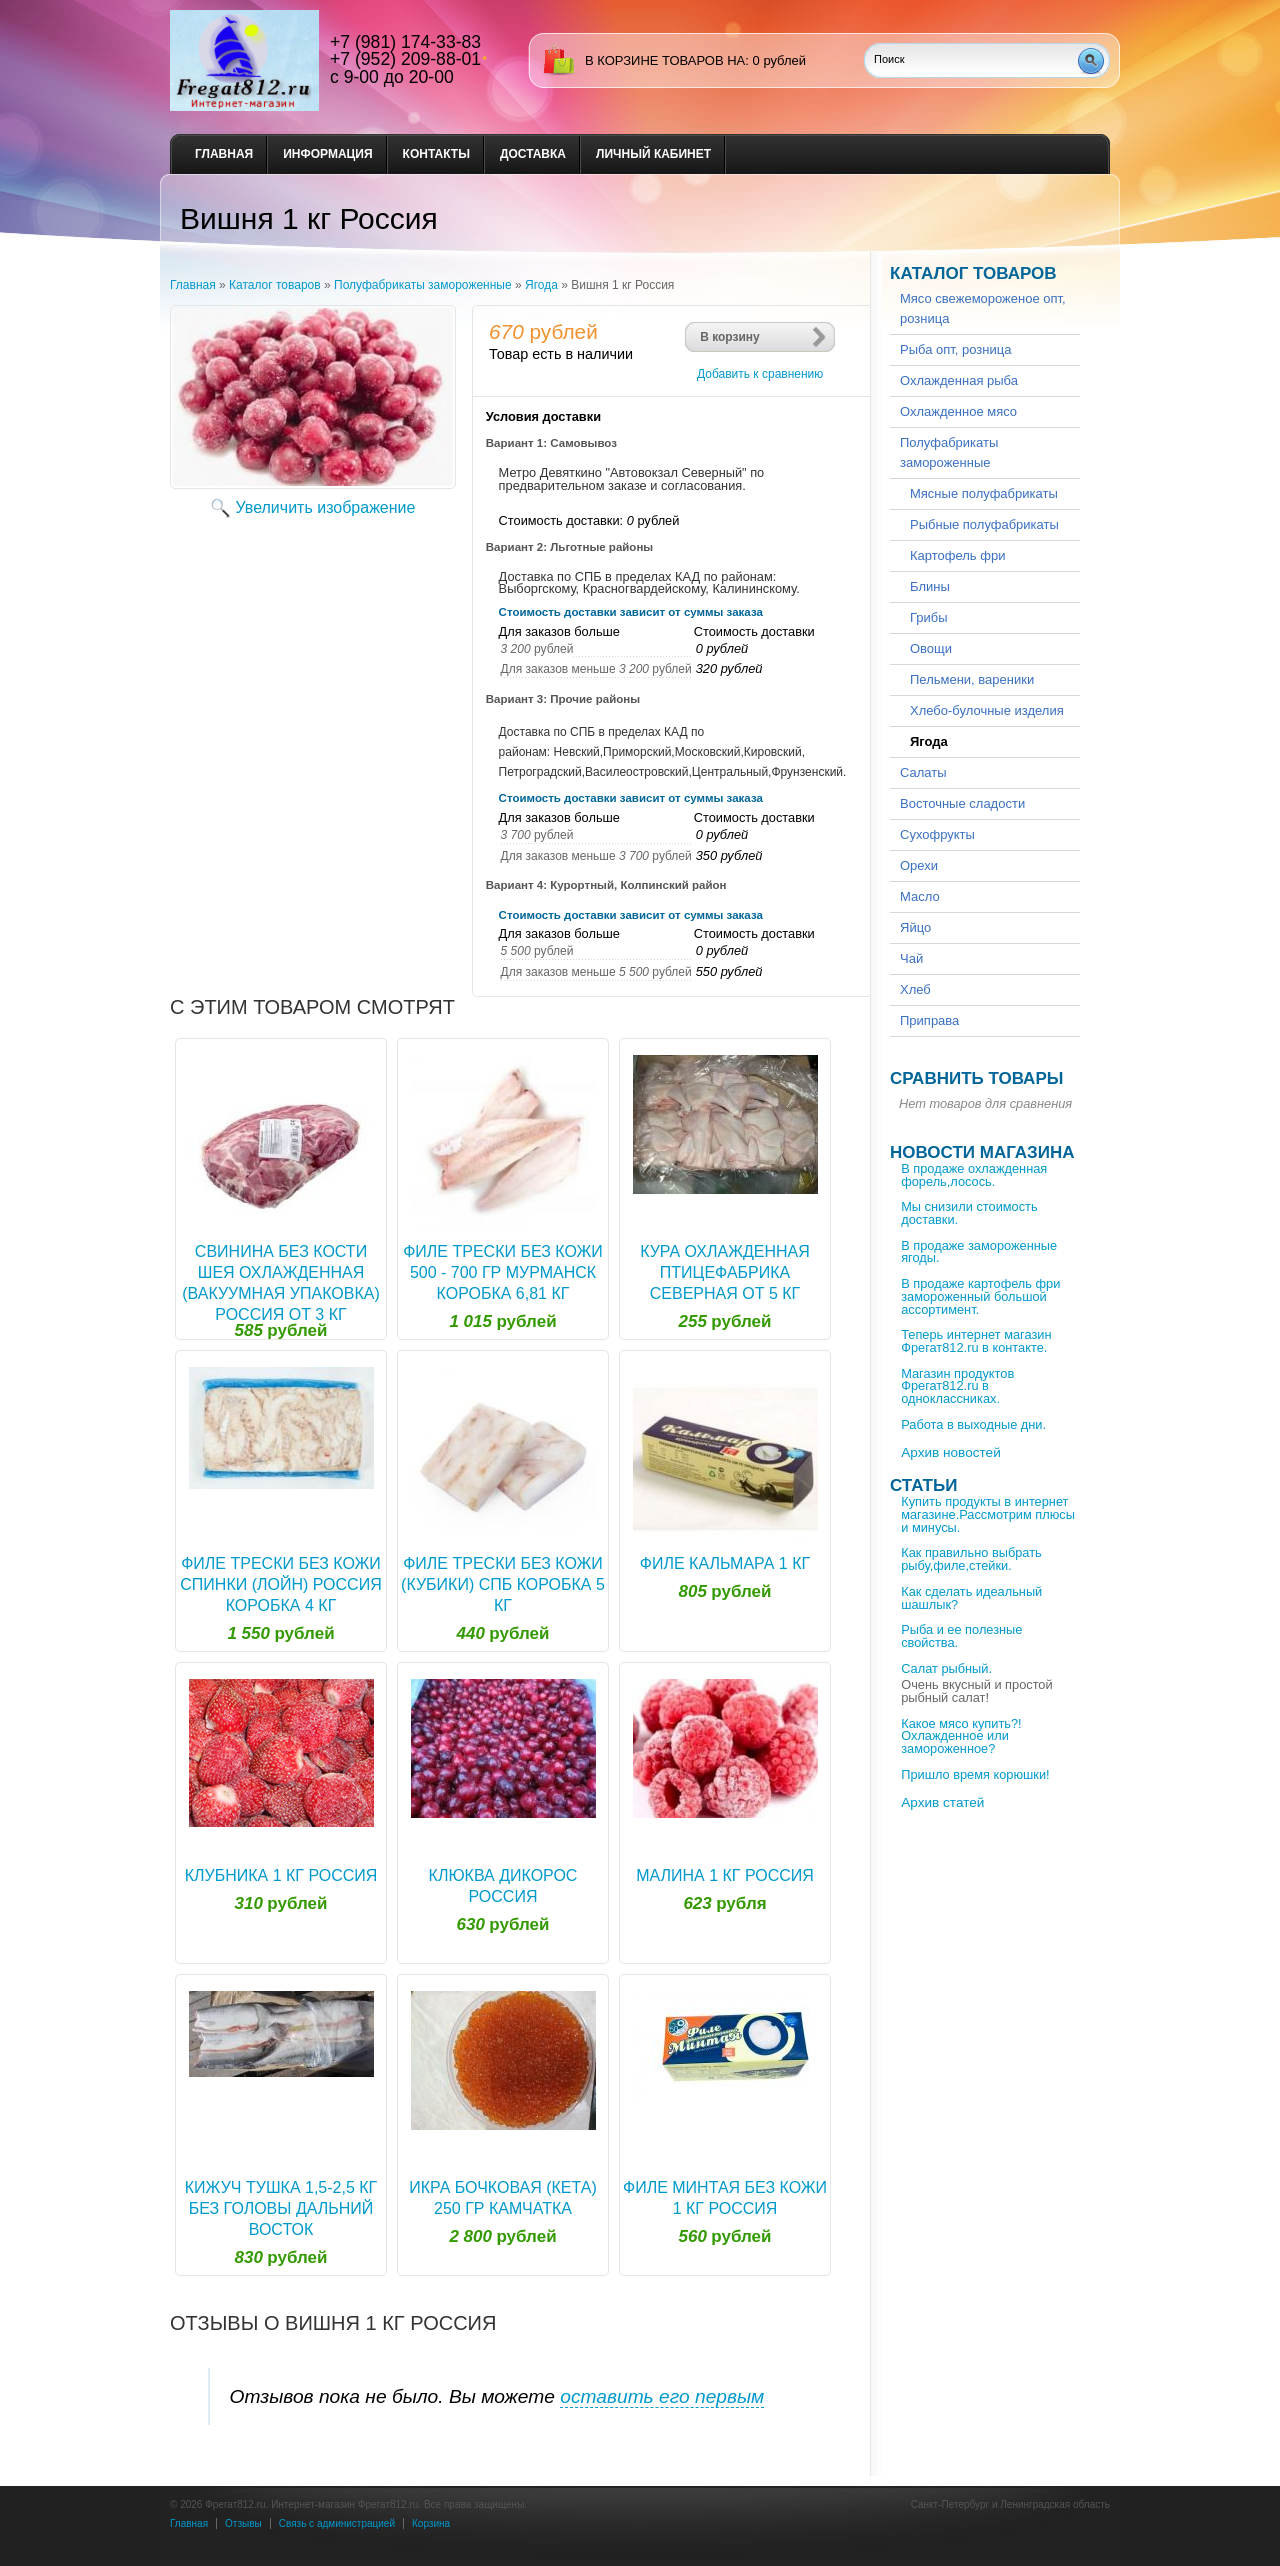 The image size is (1280, 2566). What do you see at coordinates (976, 1078) in the screenshot?
I see `Сравнить товары` at bounding box center [976, 1078].